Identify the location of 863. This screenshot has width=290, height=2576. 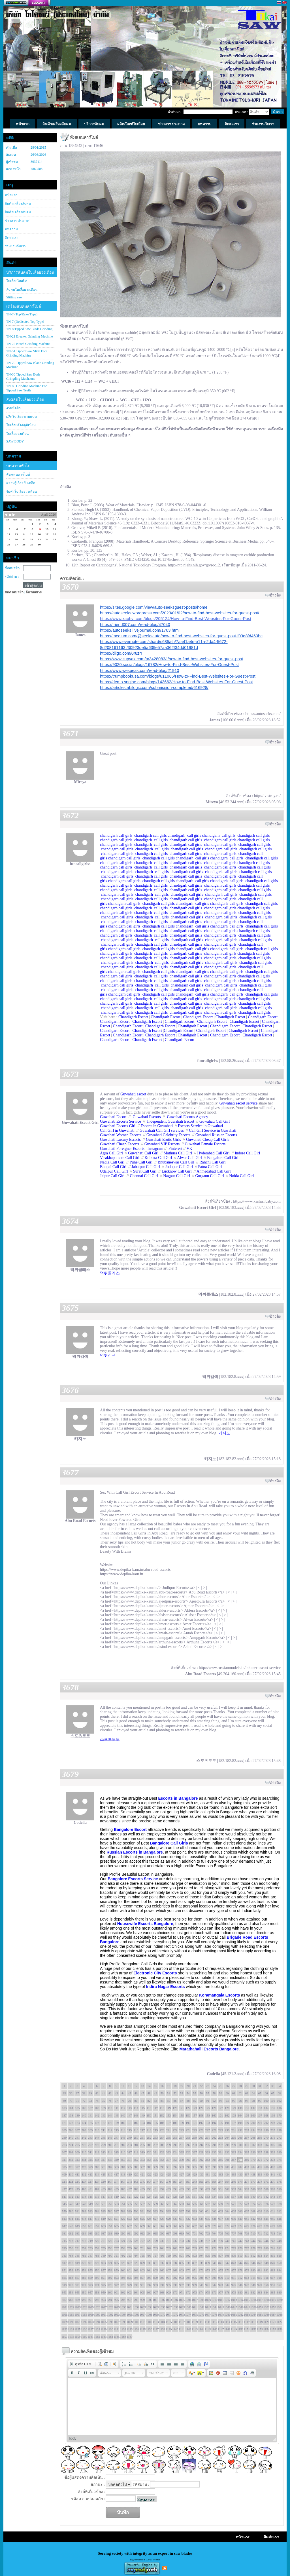
(142, 2270).